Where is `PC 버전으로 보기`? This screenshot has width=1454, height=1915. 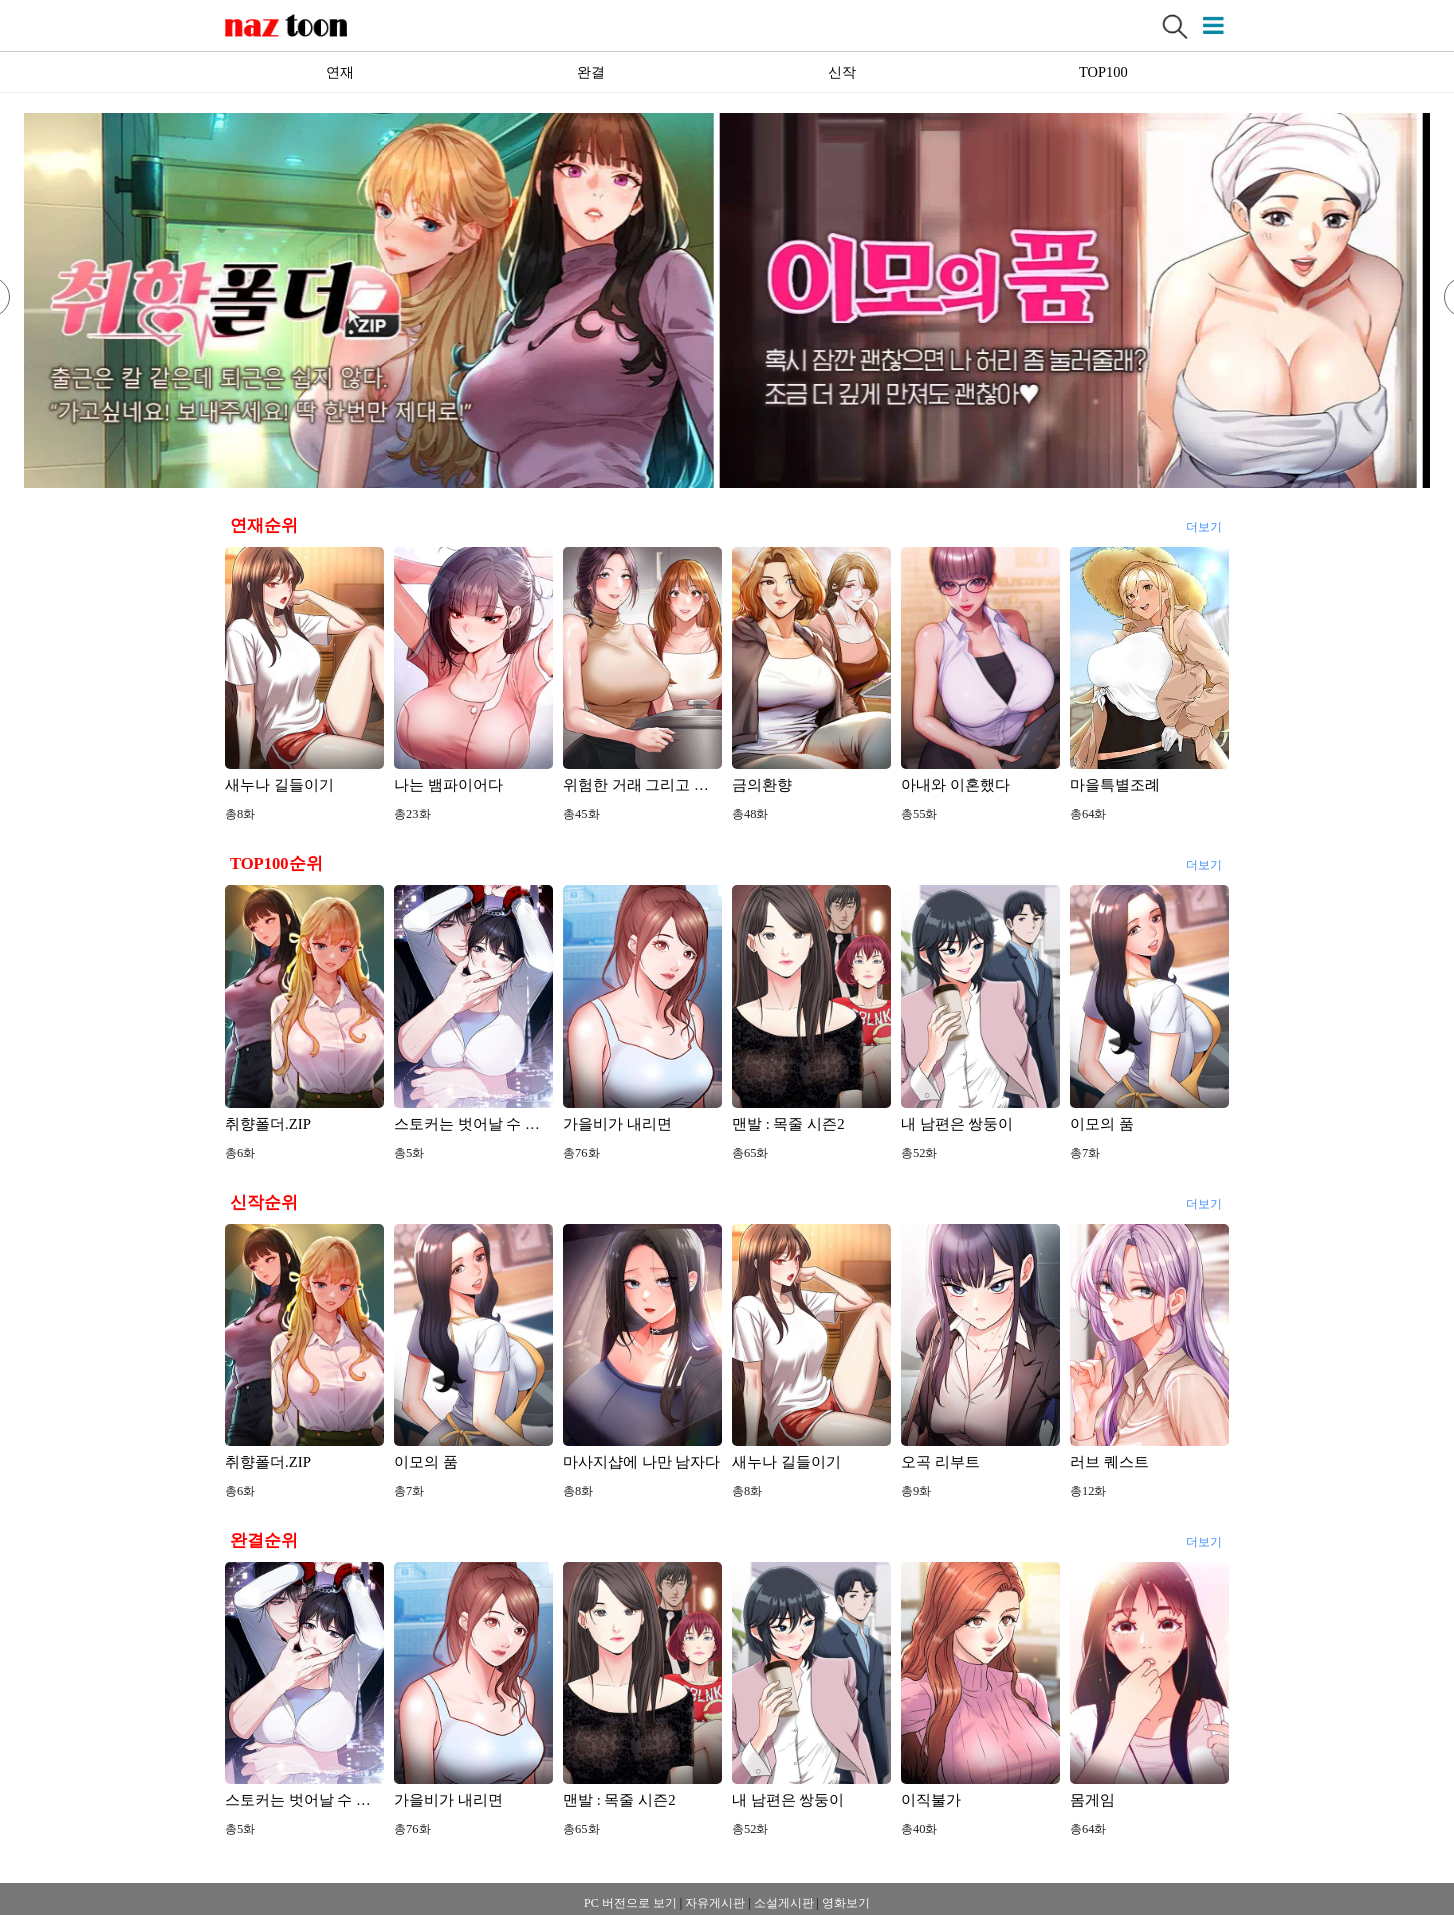
PC 버전으로 보기 is located at coordinates (630, 1903).